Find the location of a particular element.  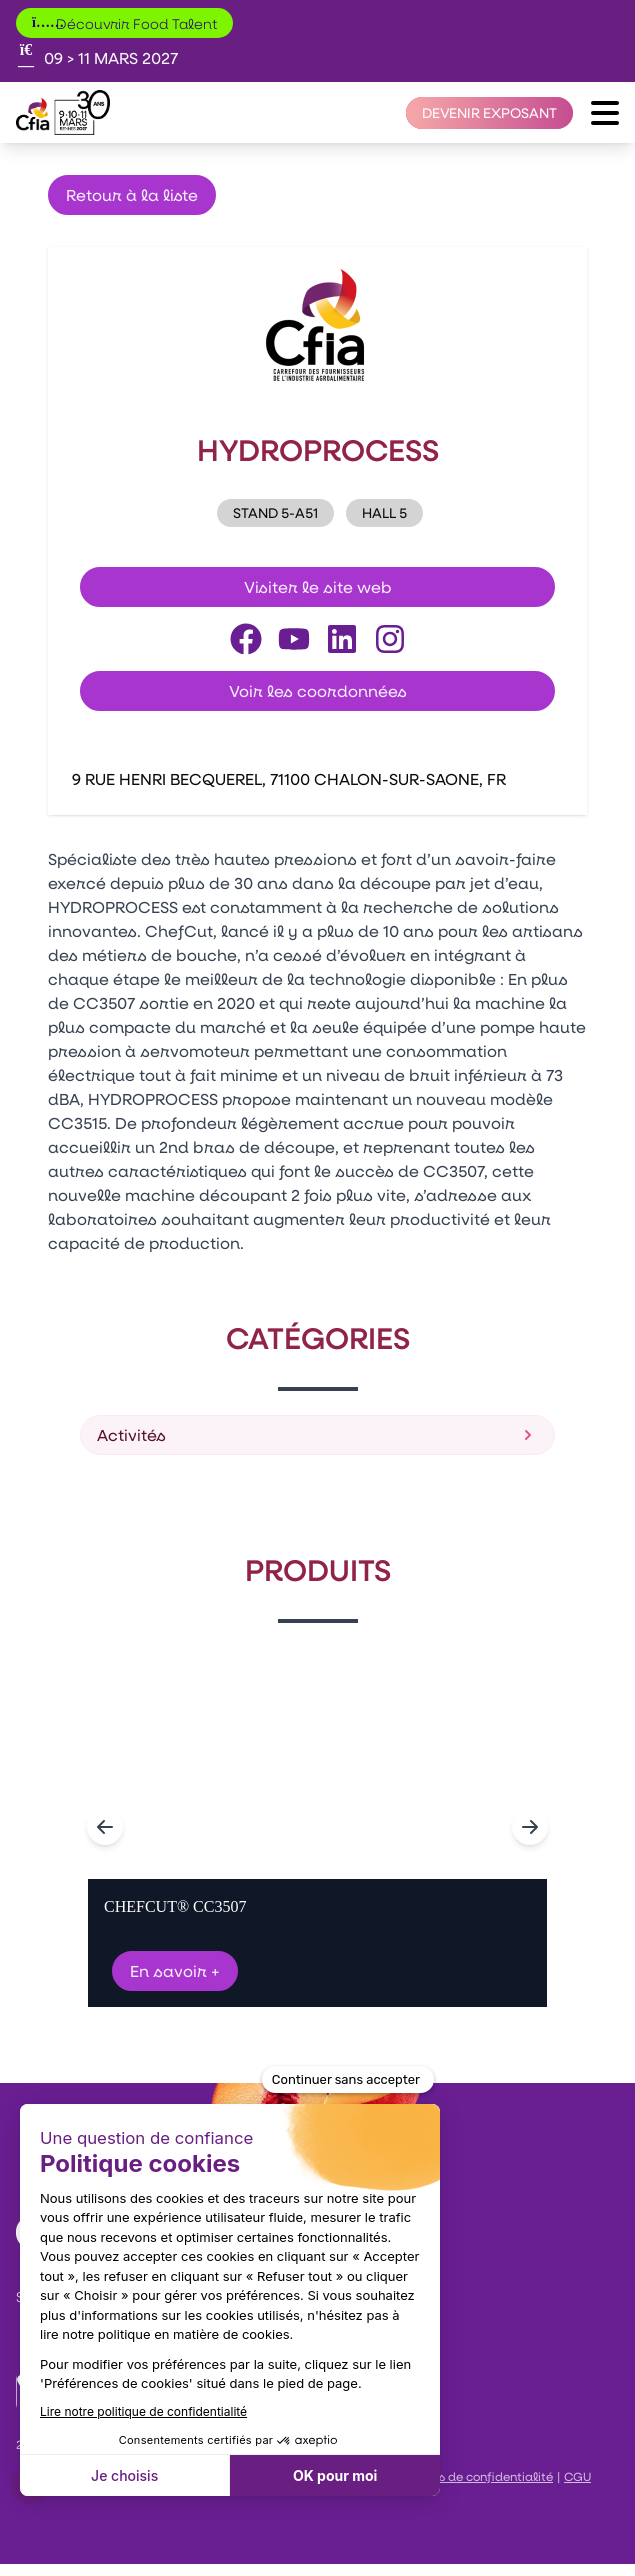

En savoir + is located at coordinates (175, 1970).